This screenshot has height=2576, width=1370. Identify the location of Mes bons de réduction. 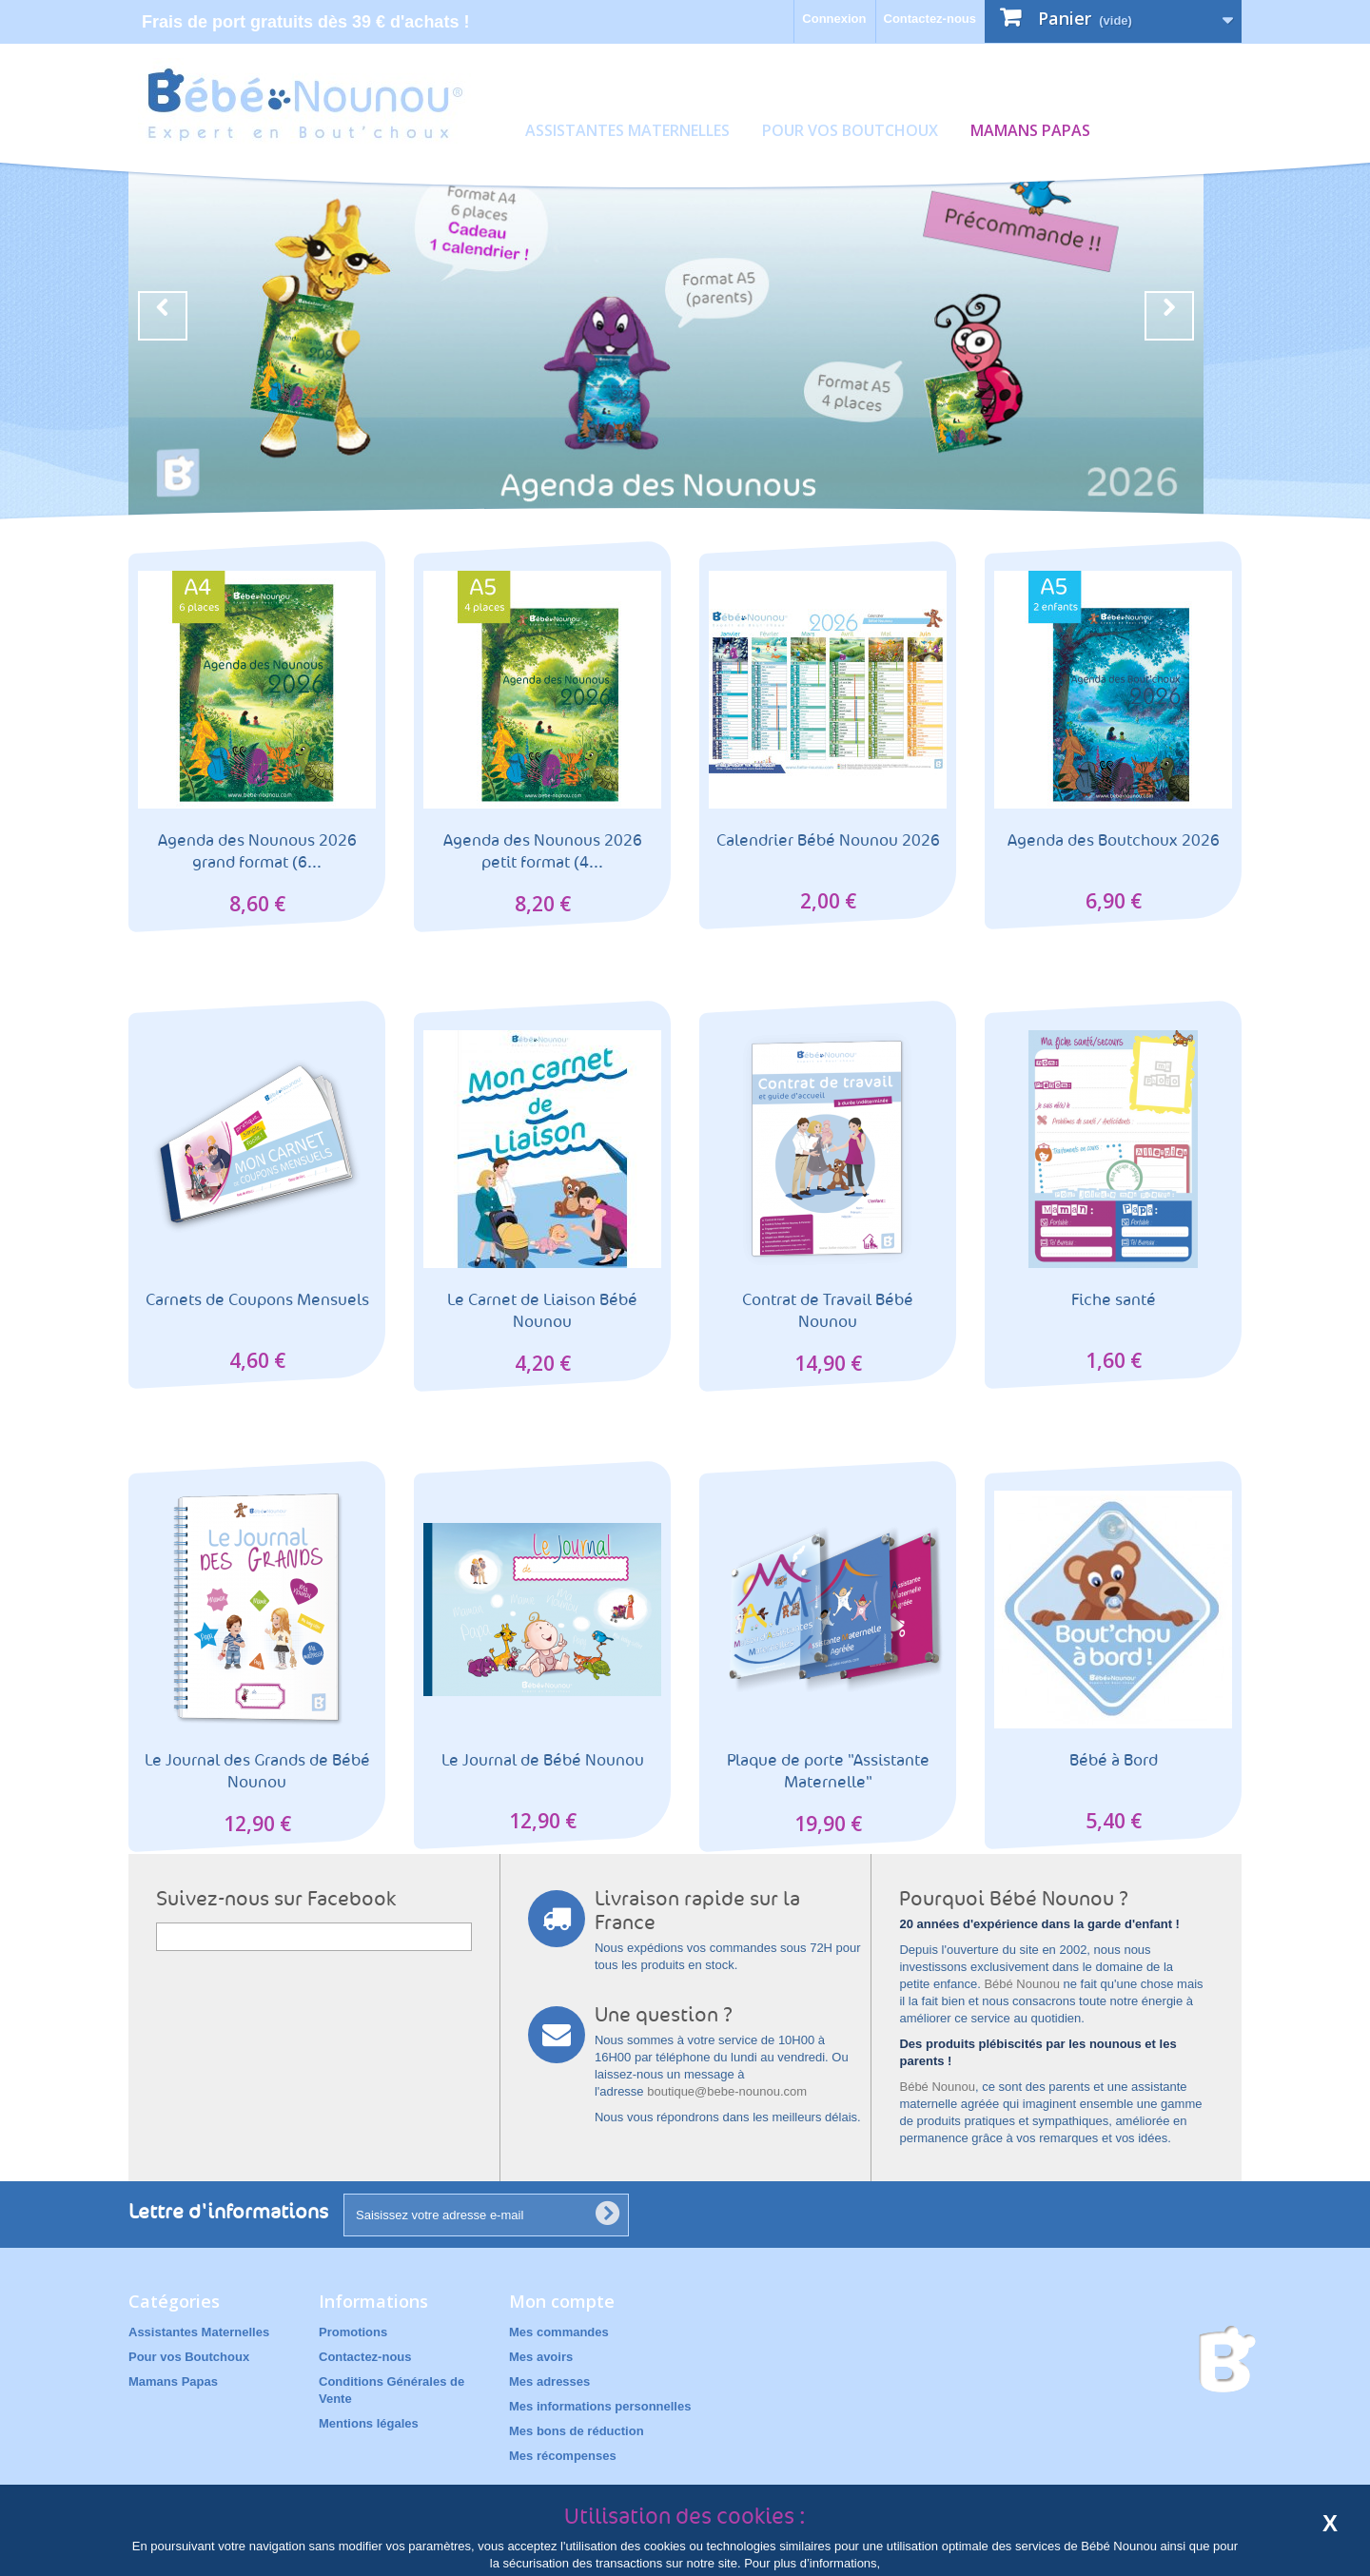
(576, 2431).